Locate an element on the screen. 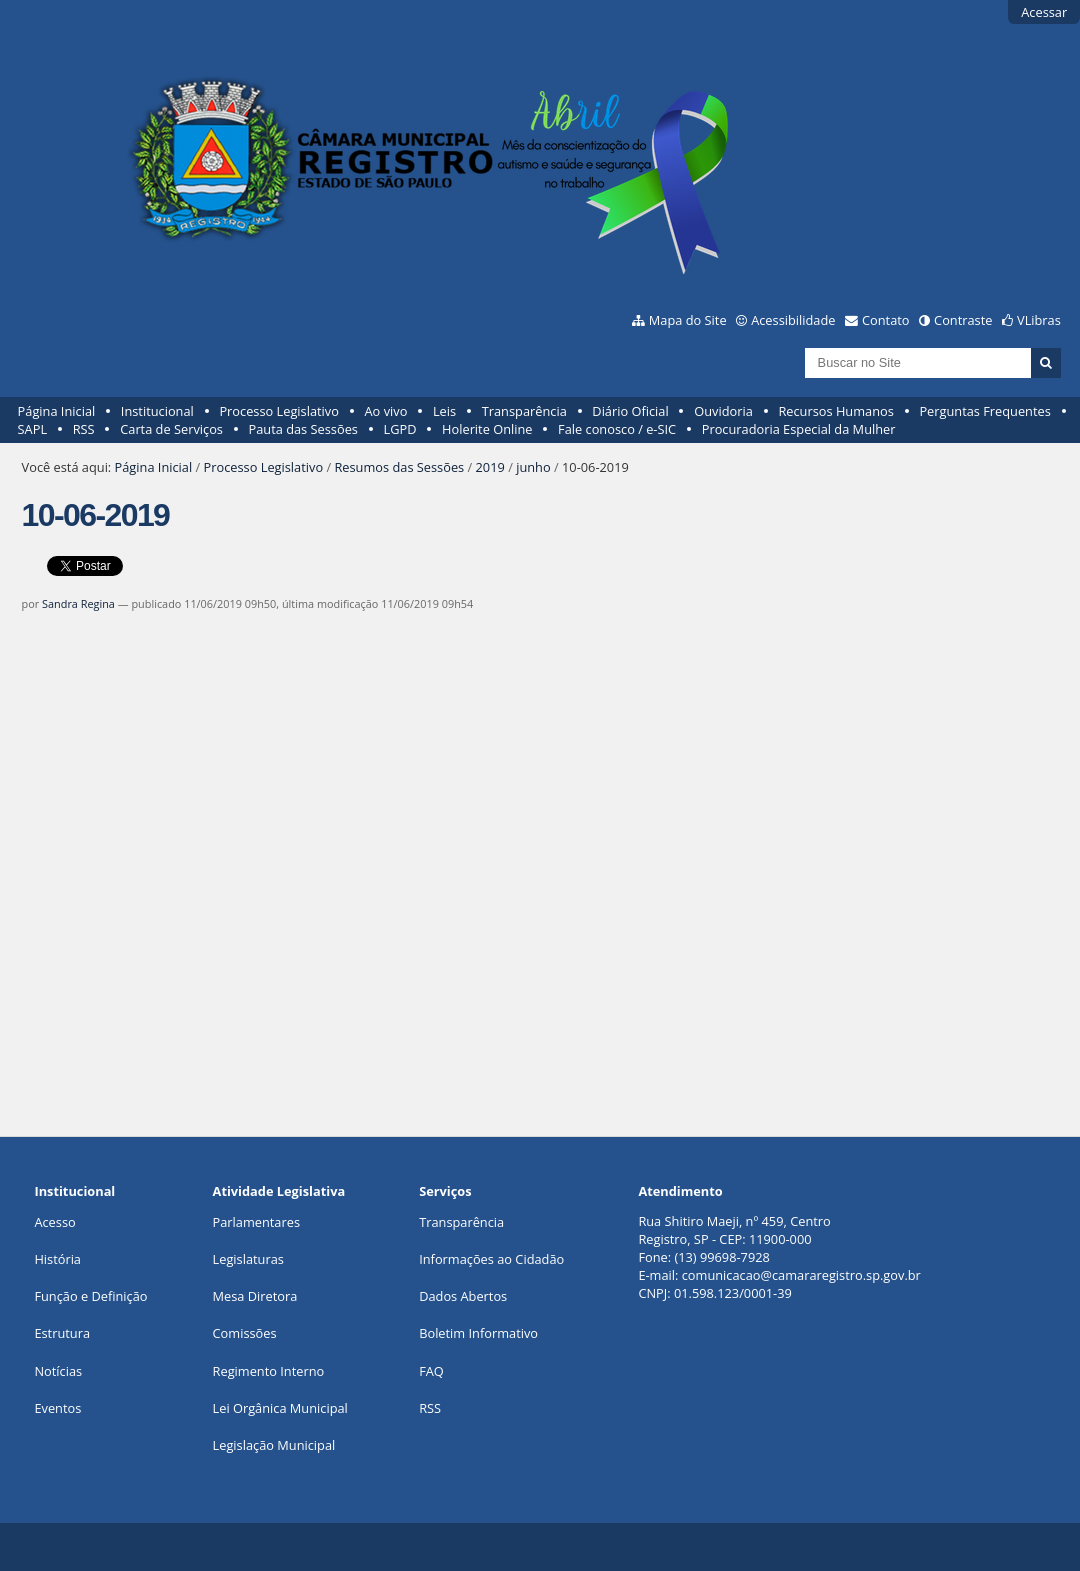 Image resolution: width=1080 pixels, height=1571 pixels. Função e Definição is located at coordinates (90, 1296).